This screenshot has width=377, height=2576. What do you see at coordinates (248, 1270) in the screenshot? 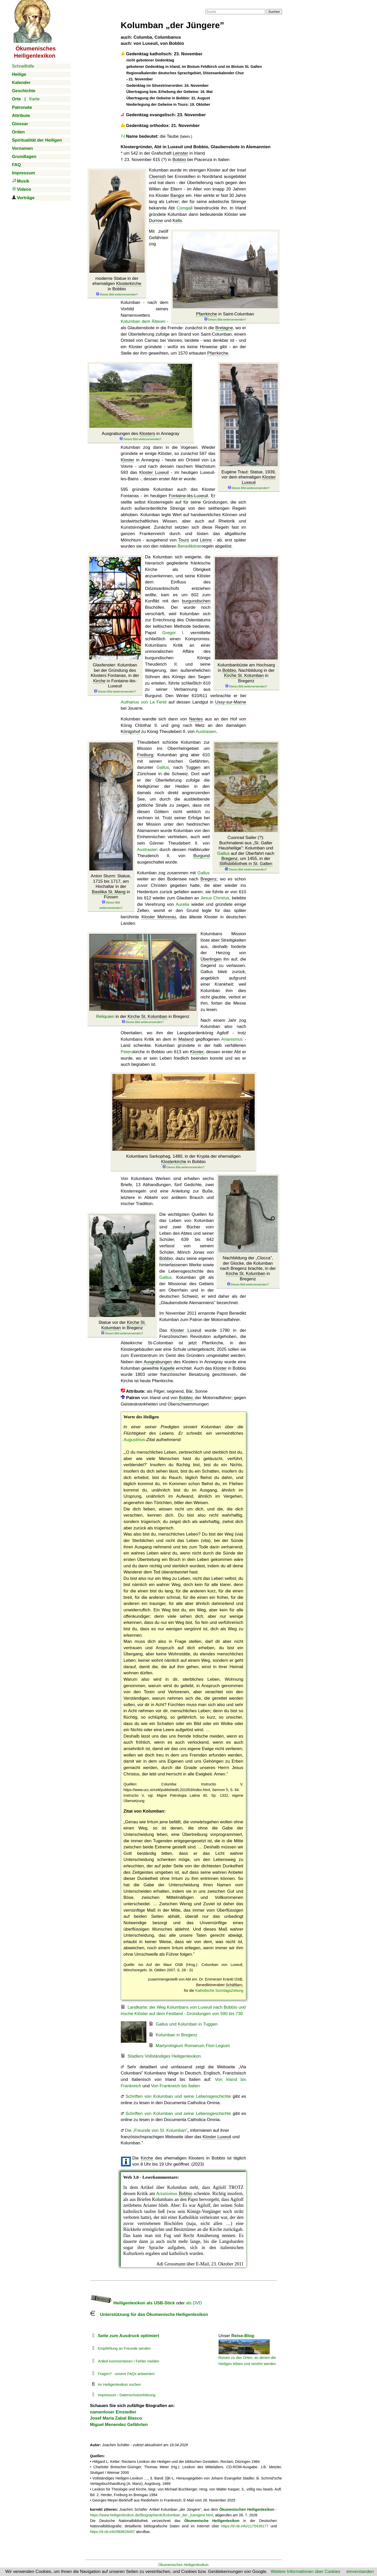
I see `Nachbildung der , der Glocke, die Kolumban nach Bregenz brachte, in der in Bregenz` at bounding box center [248, 1270].